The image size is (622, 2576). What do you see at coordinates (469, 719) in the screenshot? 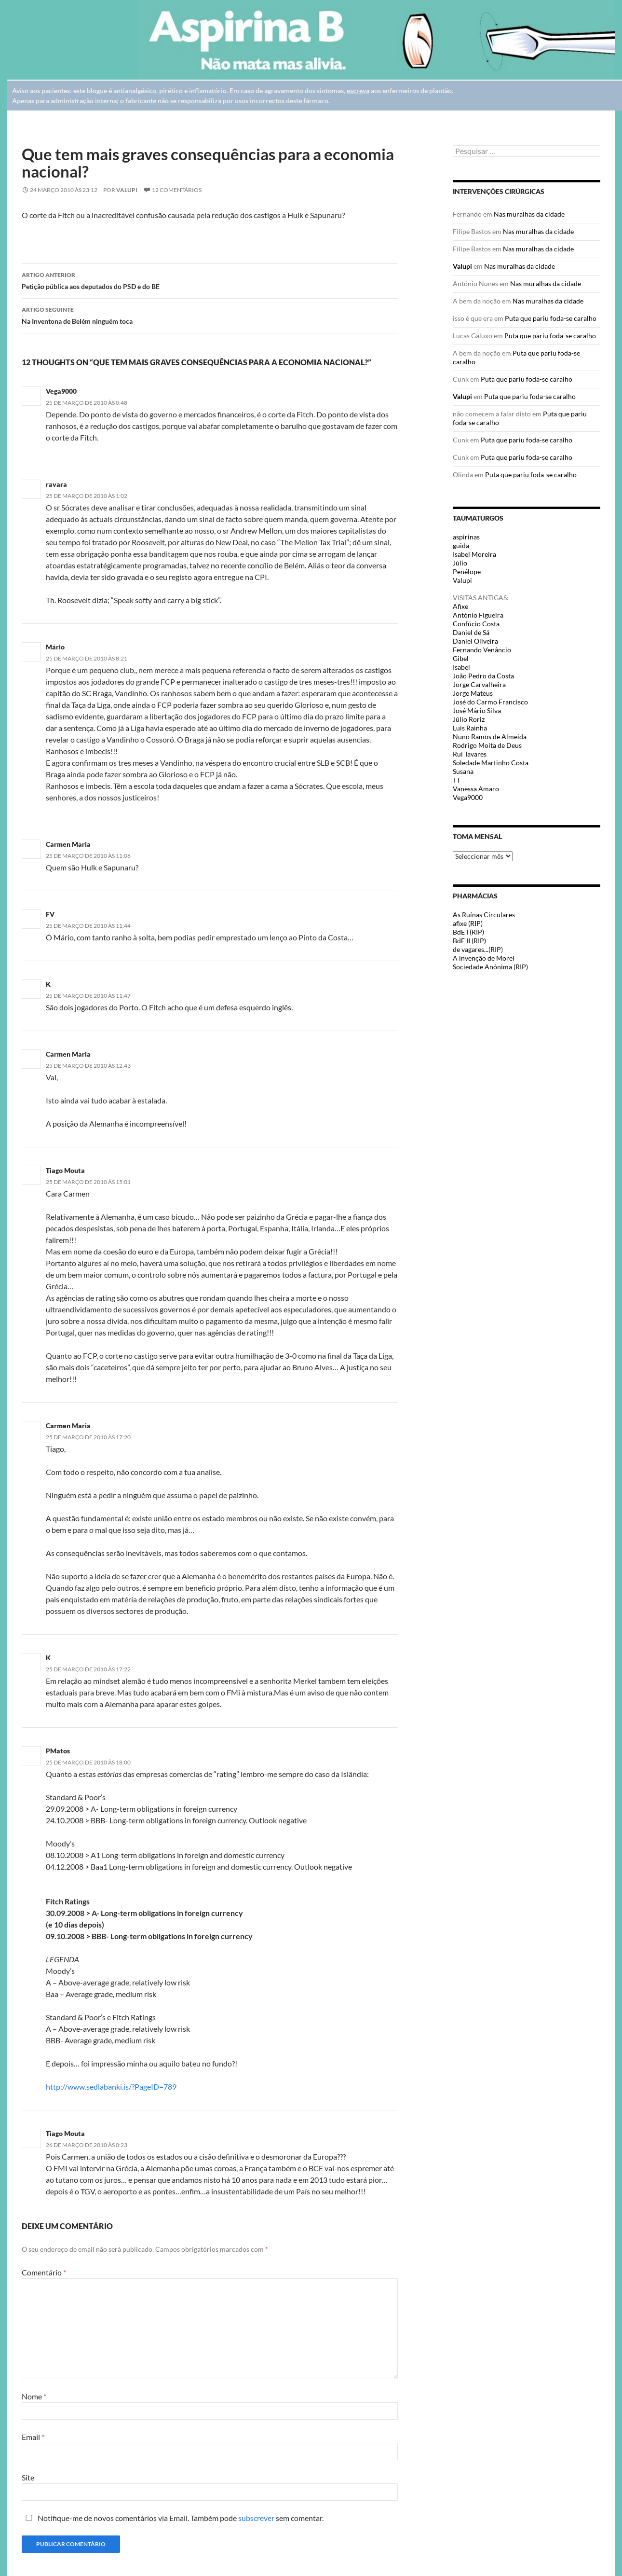
I see `Júlio Roriz` at bounding box center [469, 719].